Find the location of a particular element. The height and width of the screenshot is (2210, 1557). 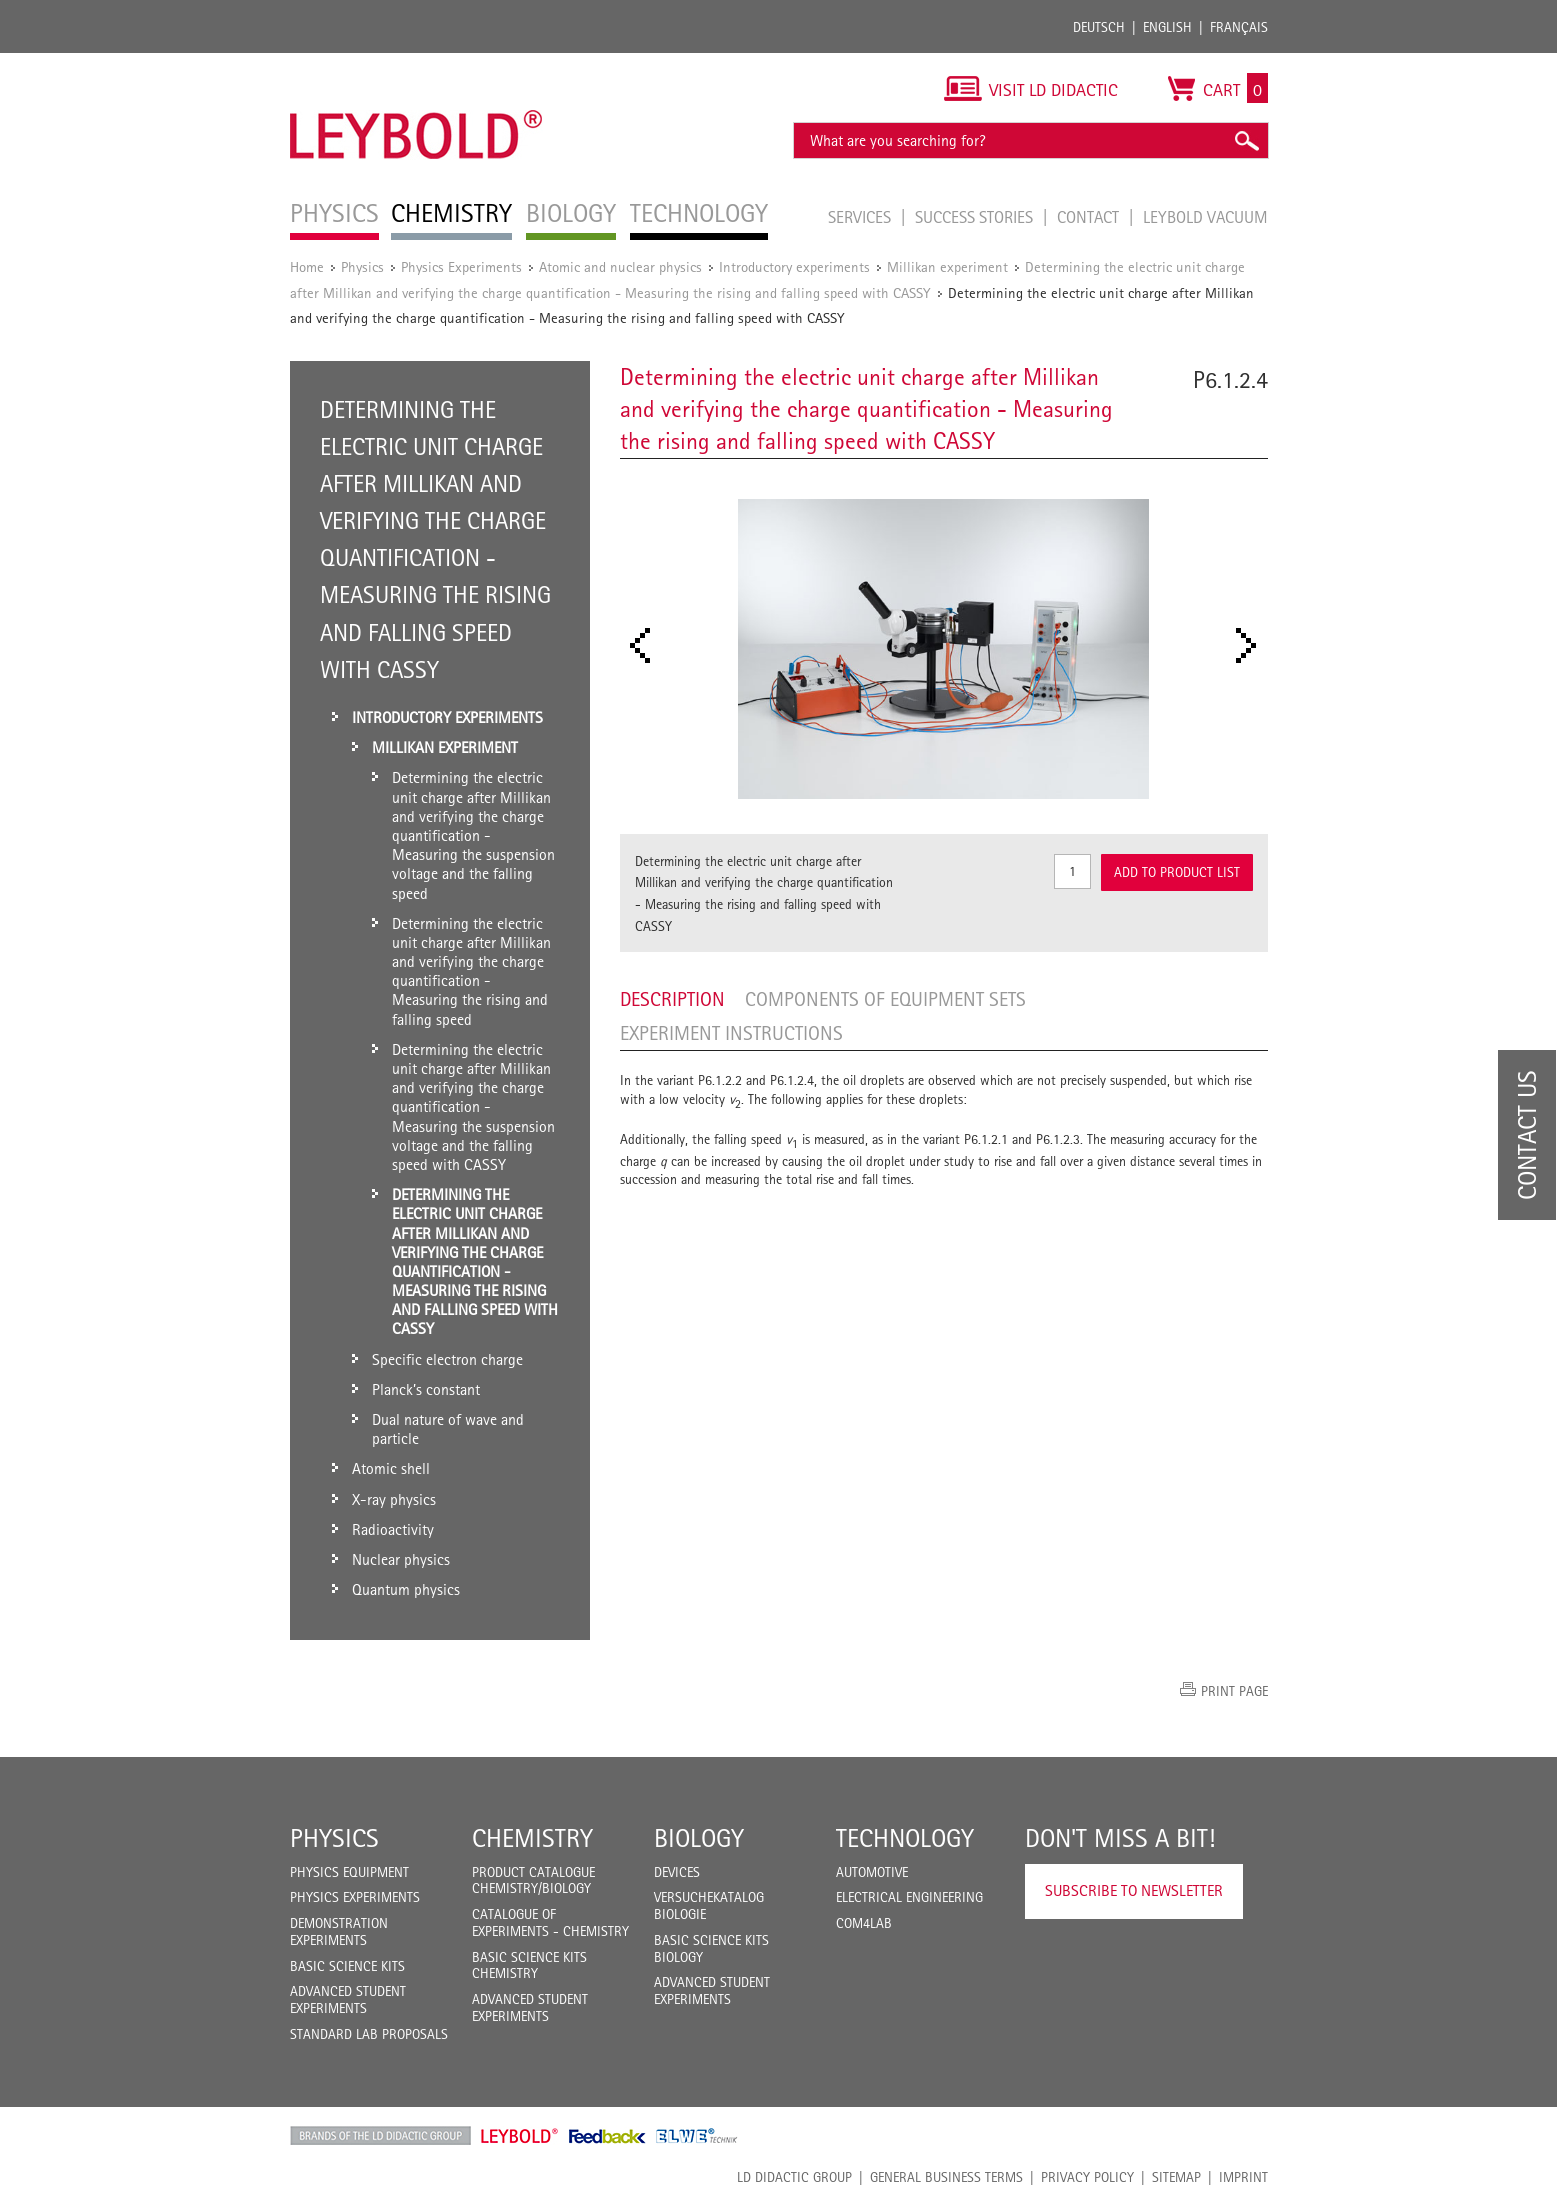

Privacy Policy is located at coordinates (1087, 2177).